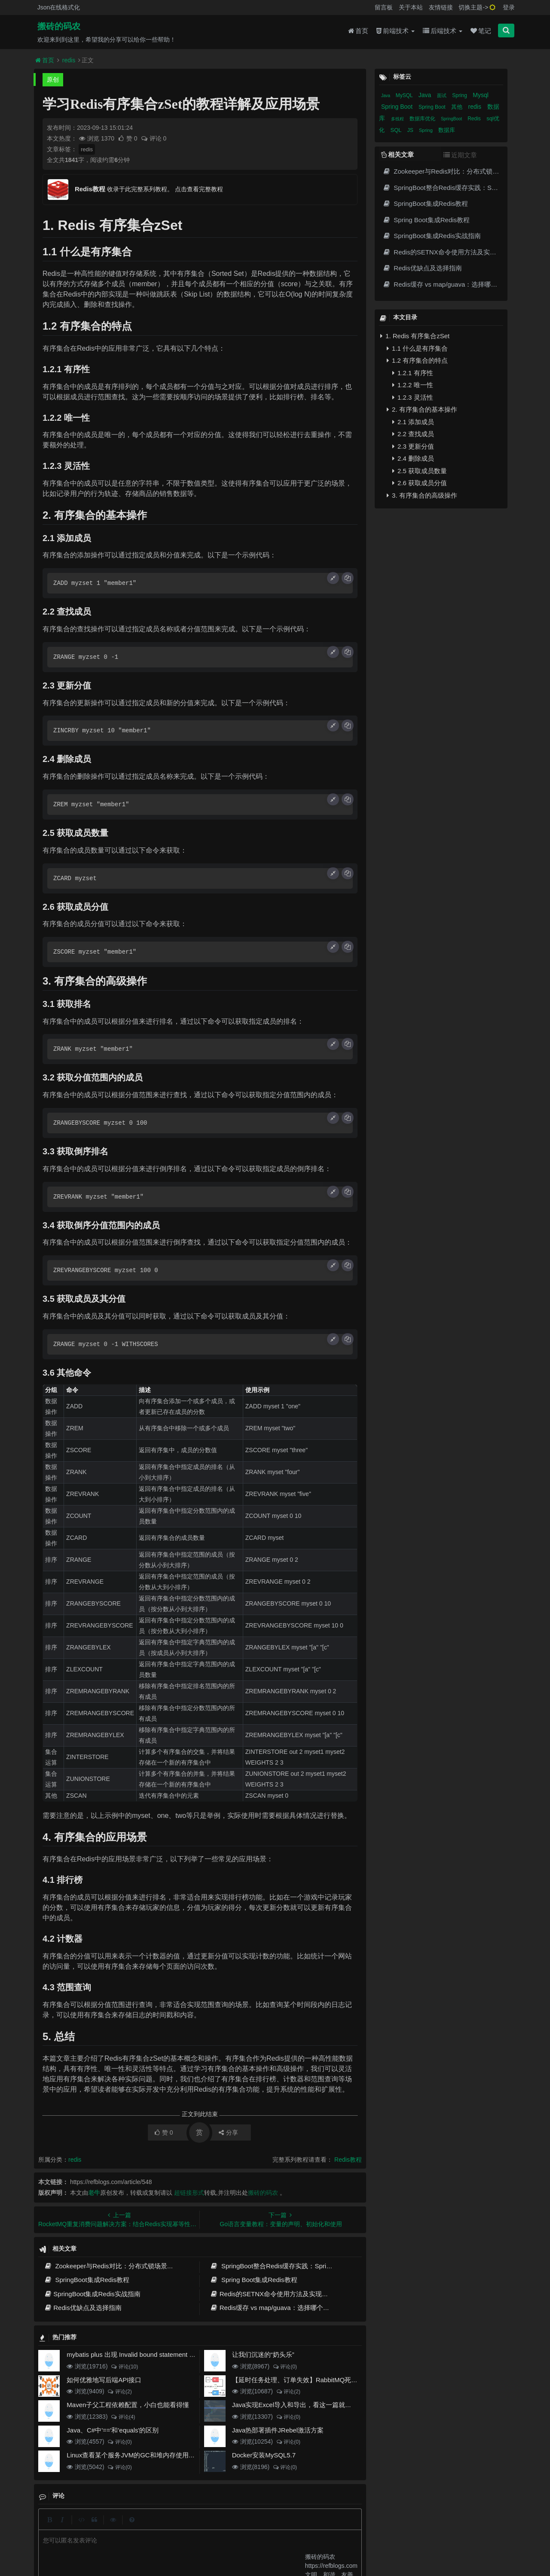 The width and height of the screenshot is (550, 2576). I want to click on 2.4 删除成员, so click(413, 458).